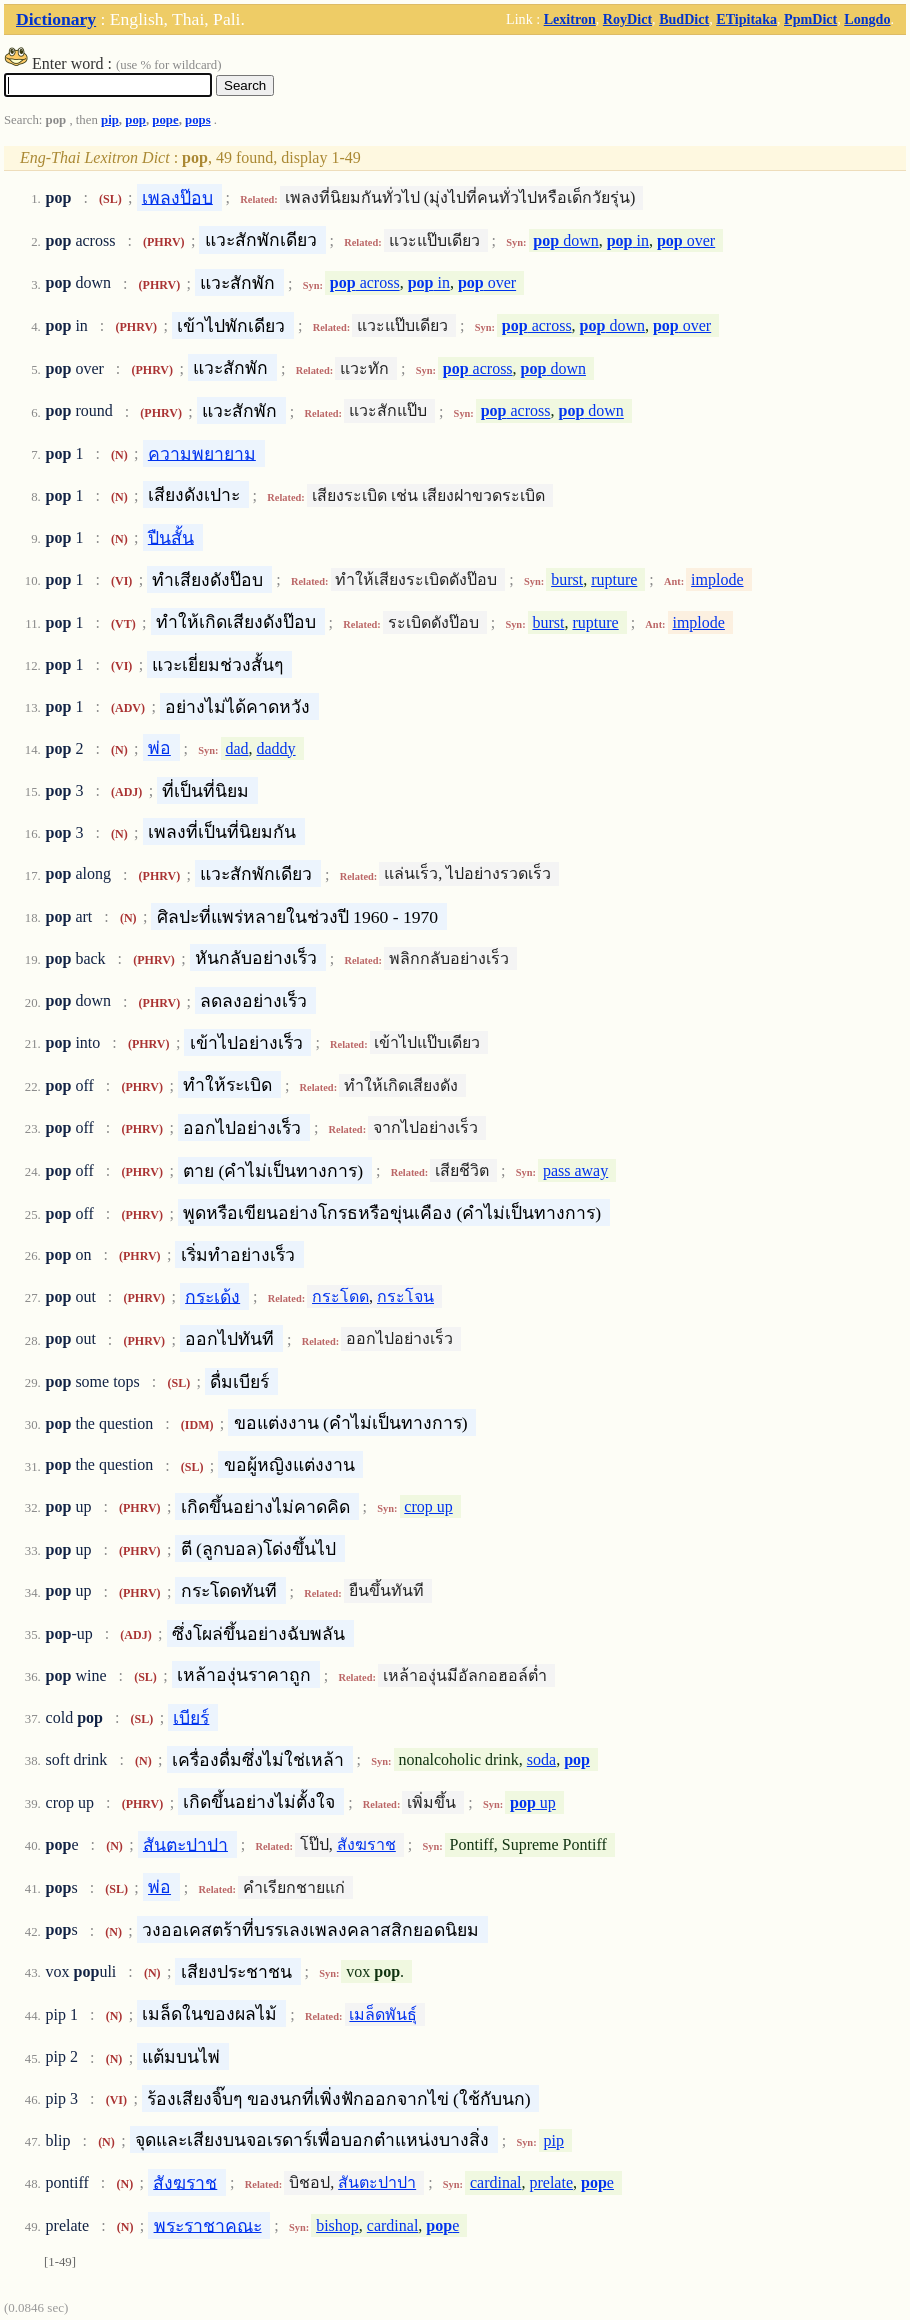 The image size is (910, 2320). What do you see at coordinates (717, 579) in the screenshot?
I see `implode` at bounding box center [717, 579].